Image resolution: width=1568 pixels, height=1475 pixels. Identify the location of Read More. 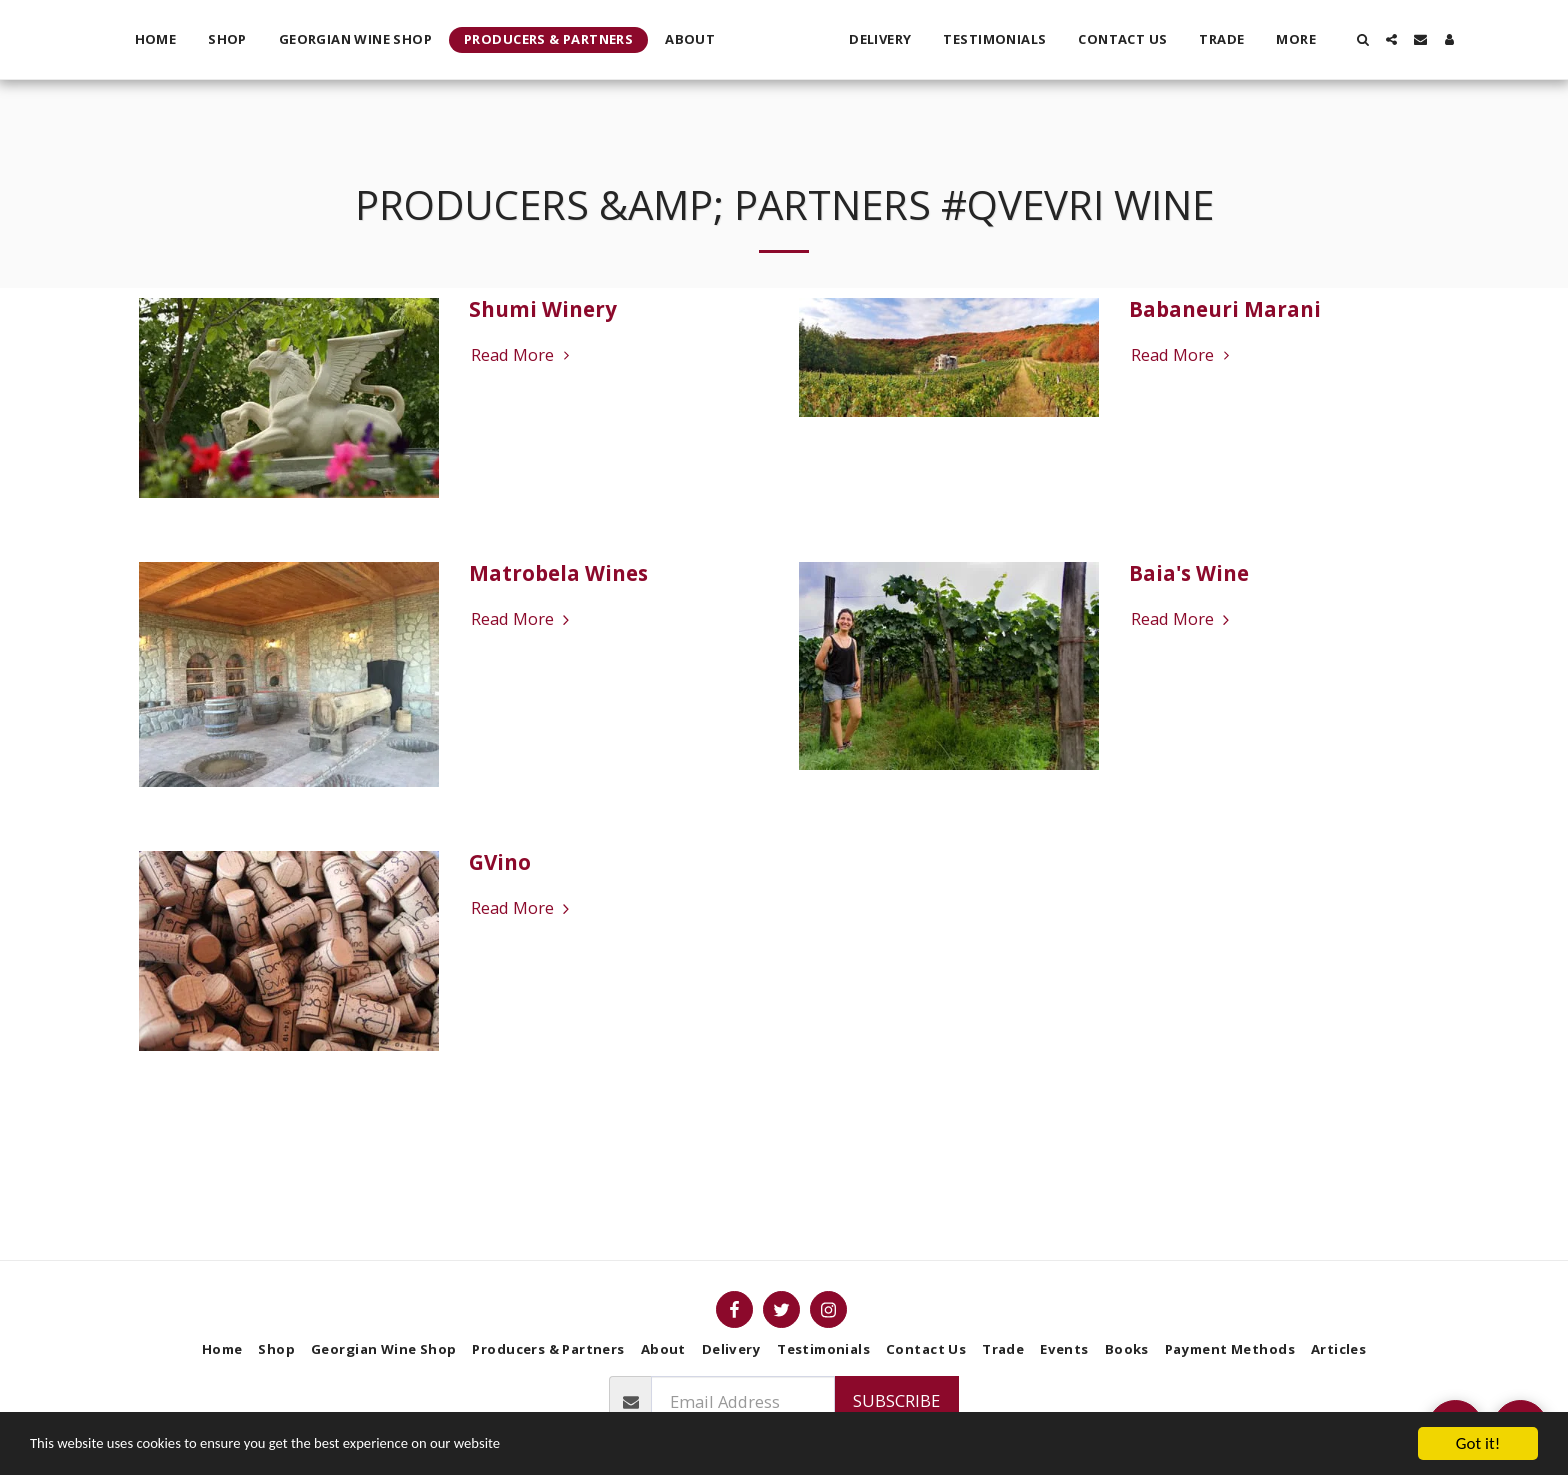
(523, 355).